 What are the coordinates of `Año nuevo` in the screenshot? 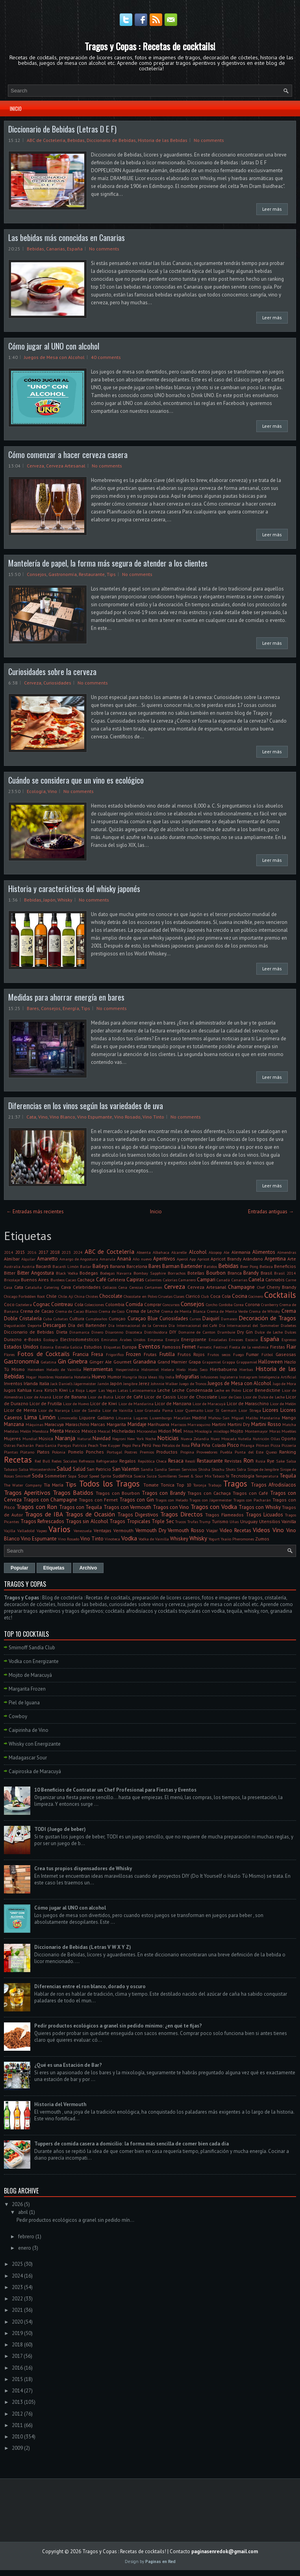 It's located at (142, 1259).